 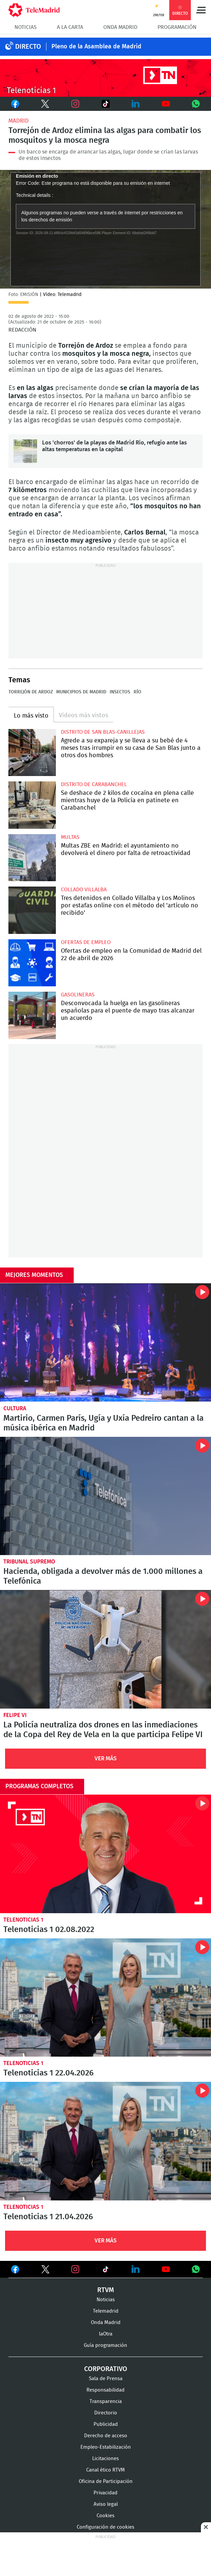 I want to click on Torrejón de Ardoz, so click(x=30, y=692).